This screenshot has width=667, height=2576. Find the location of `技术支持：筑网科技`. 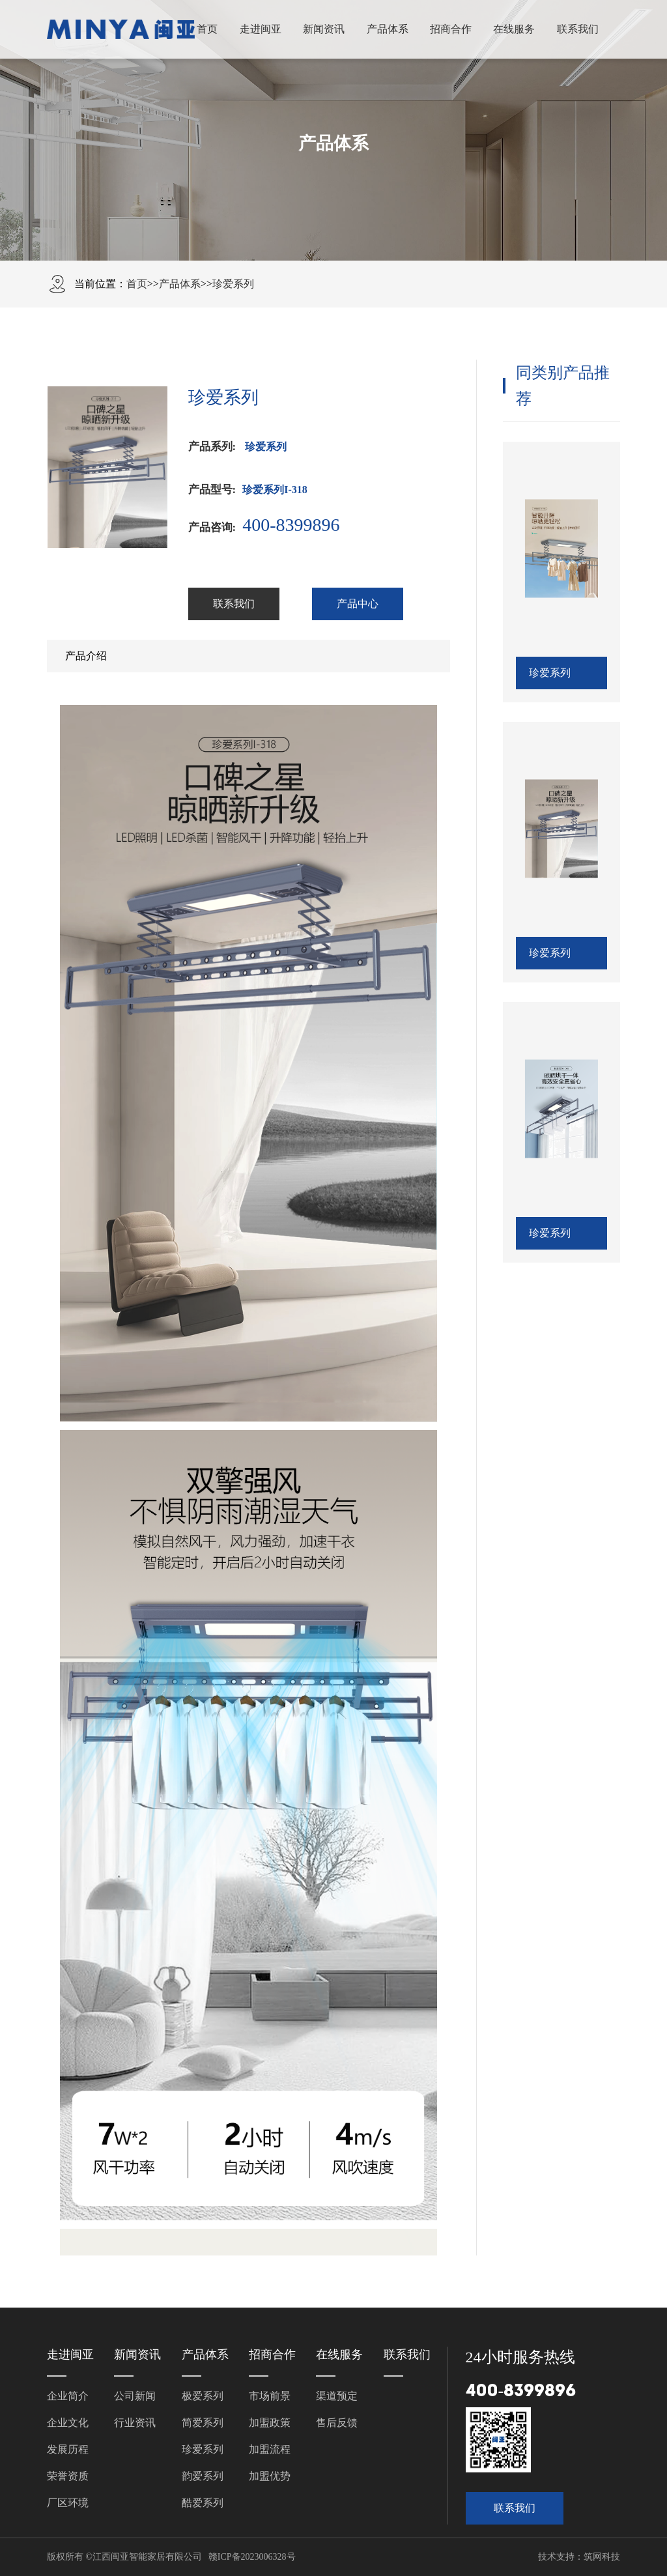

技术支持：筑网科技 is located at coordinates (579, 2557).